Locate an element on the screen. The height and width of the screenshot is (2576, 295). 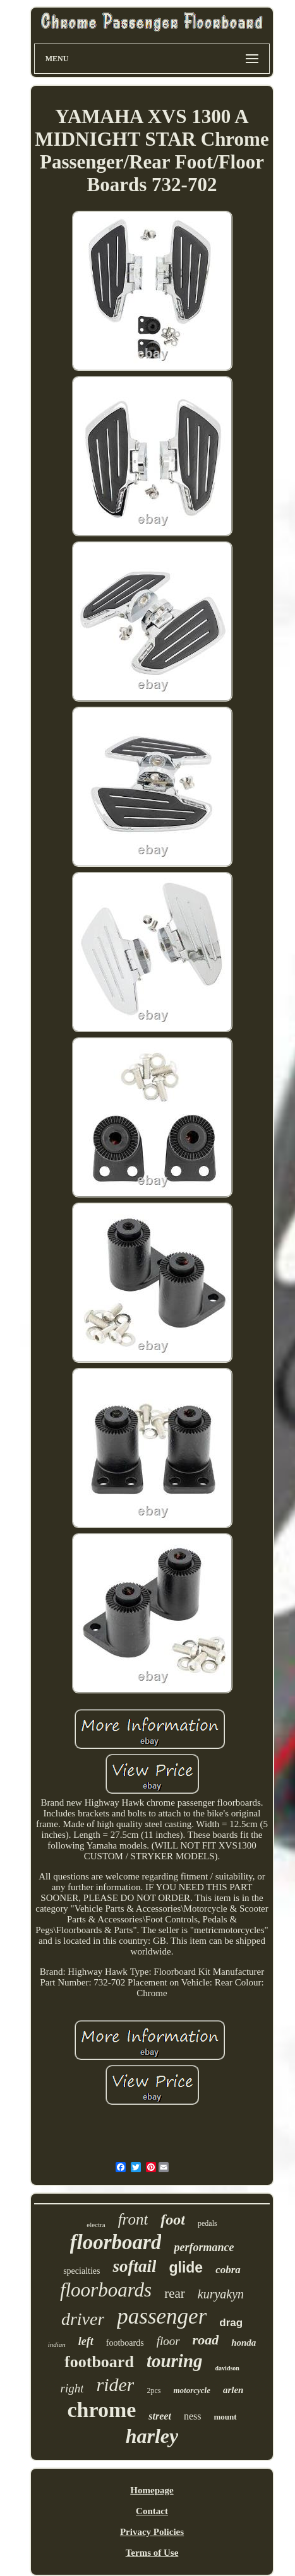
rear is located at coordinates (174, 2293).